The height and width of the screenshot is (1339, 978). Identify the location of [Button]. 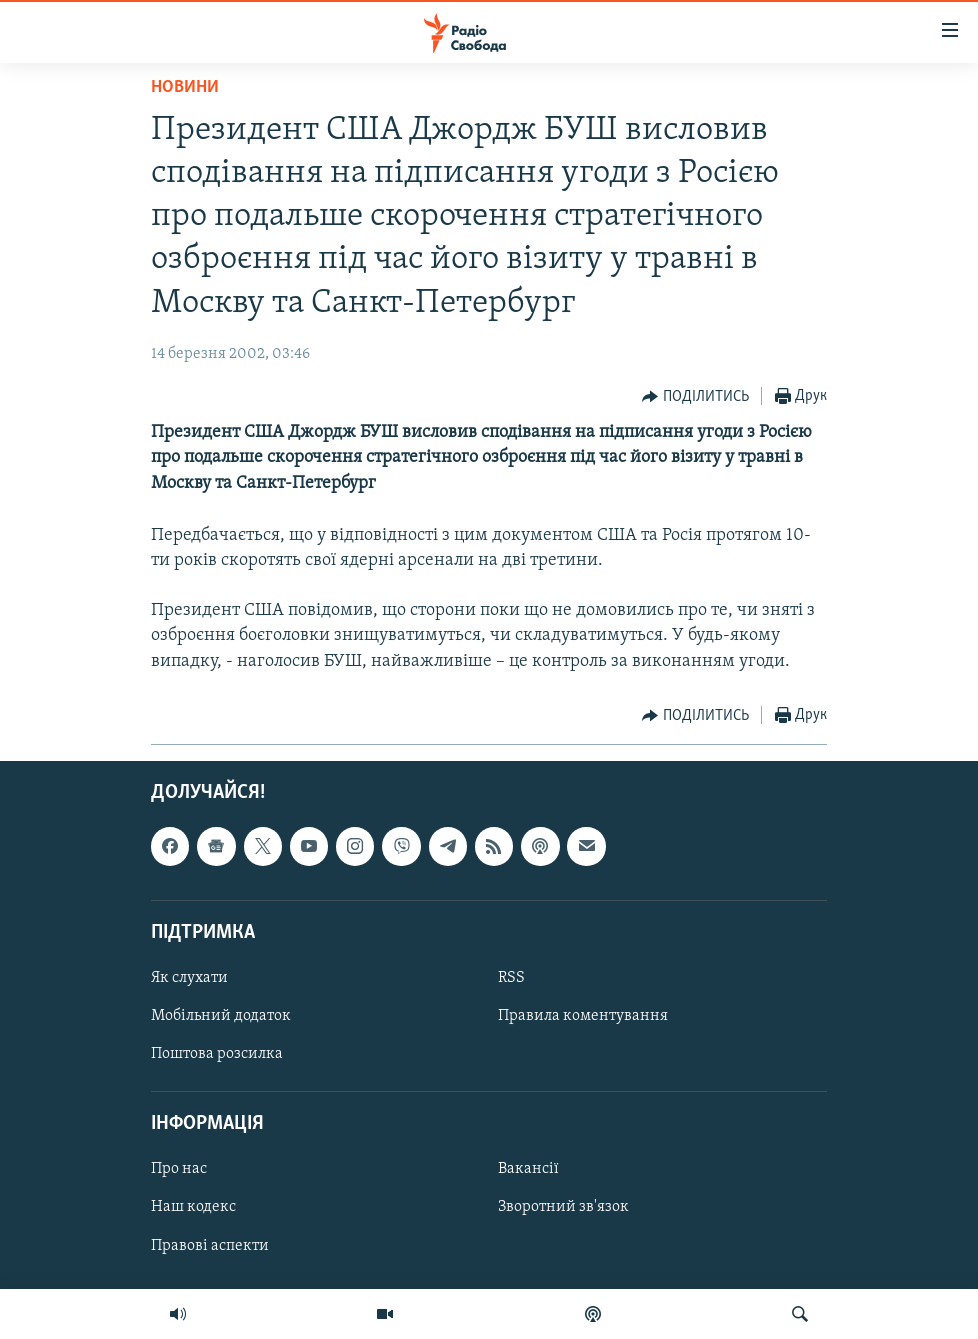
(695, 397).